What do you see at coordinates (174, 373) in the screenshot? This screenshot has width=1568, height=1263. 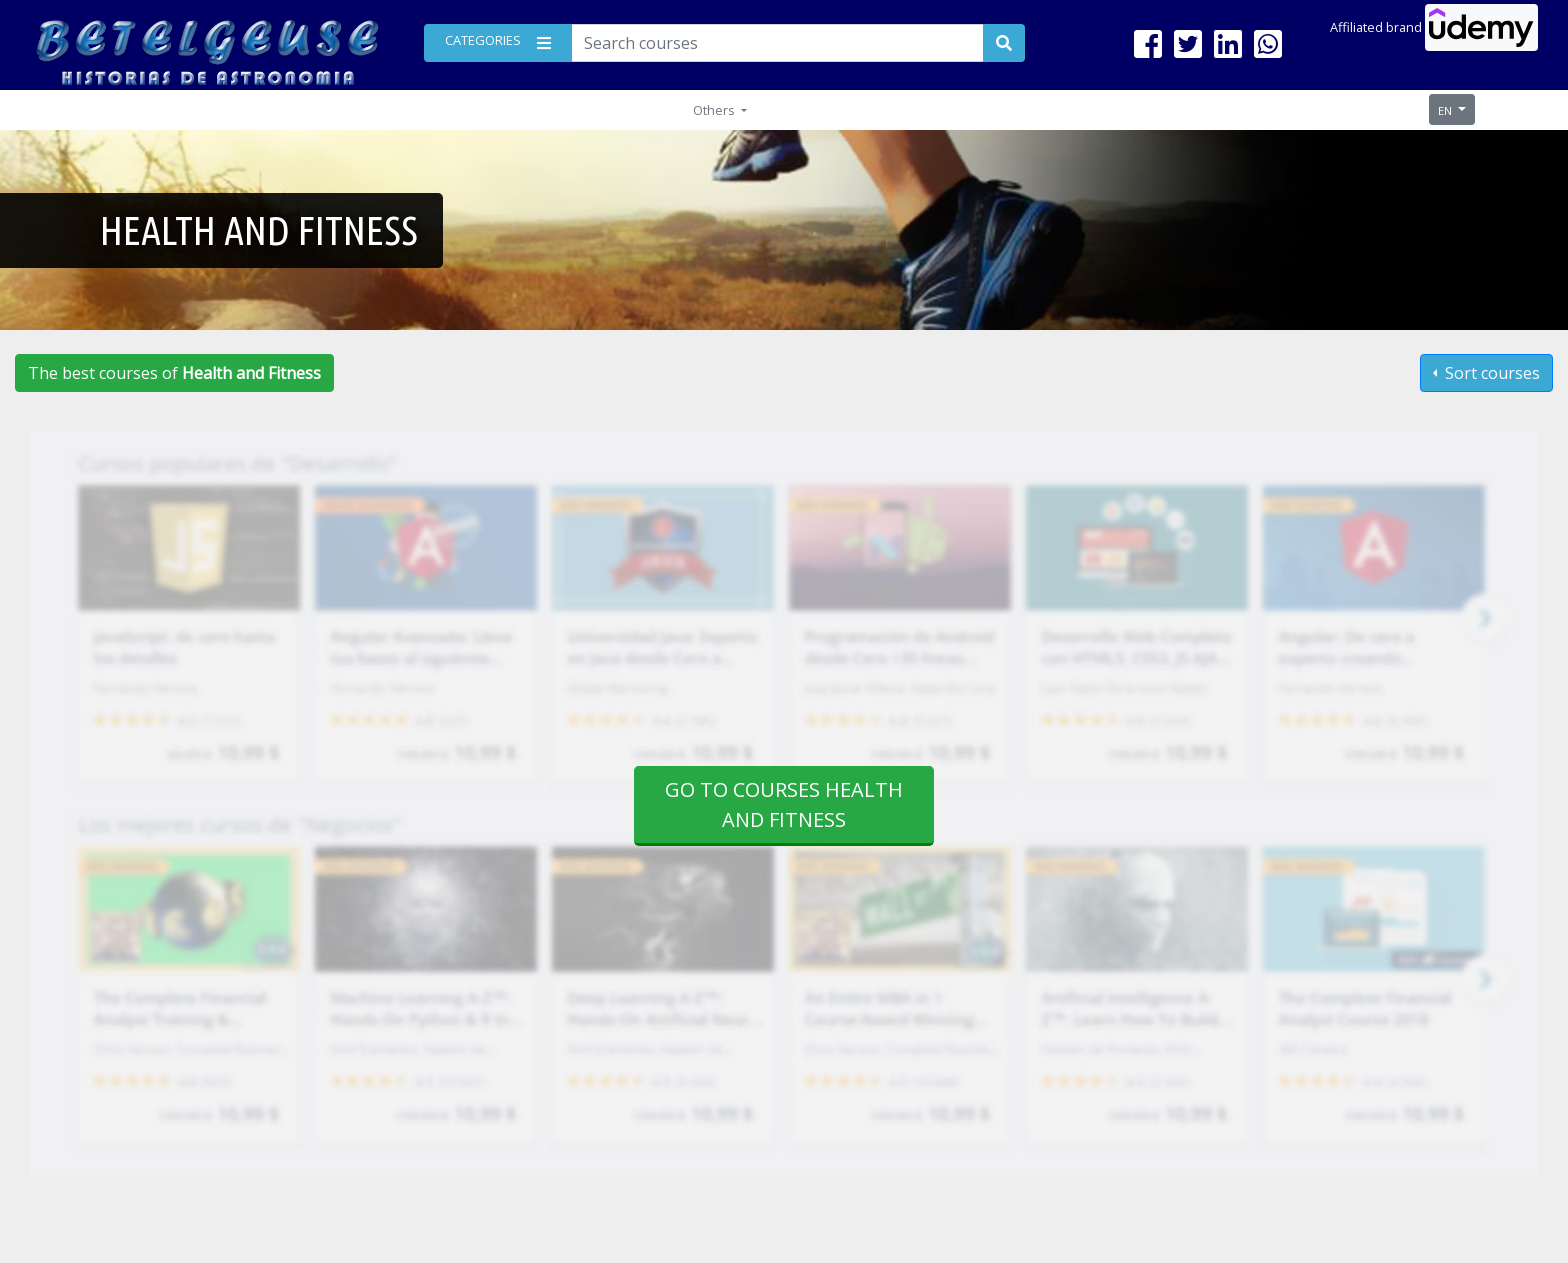 I see `The best courses of` at bounding box center [174, 373].